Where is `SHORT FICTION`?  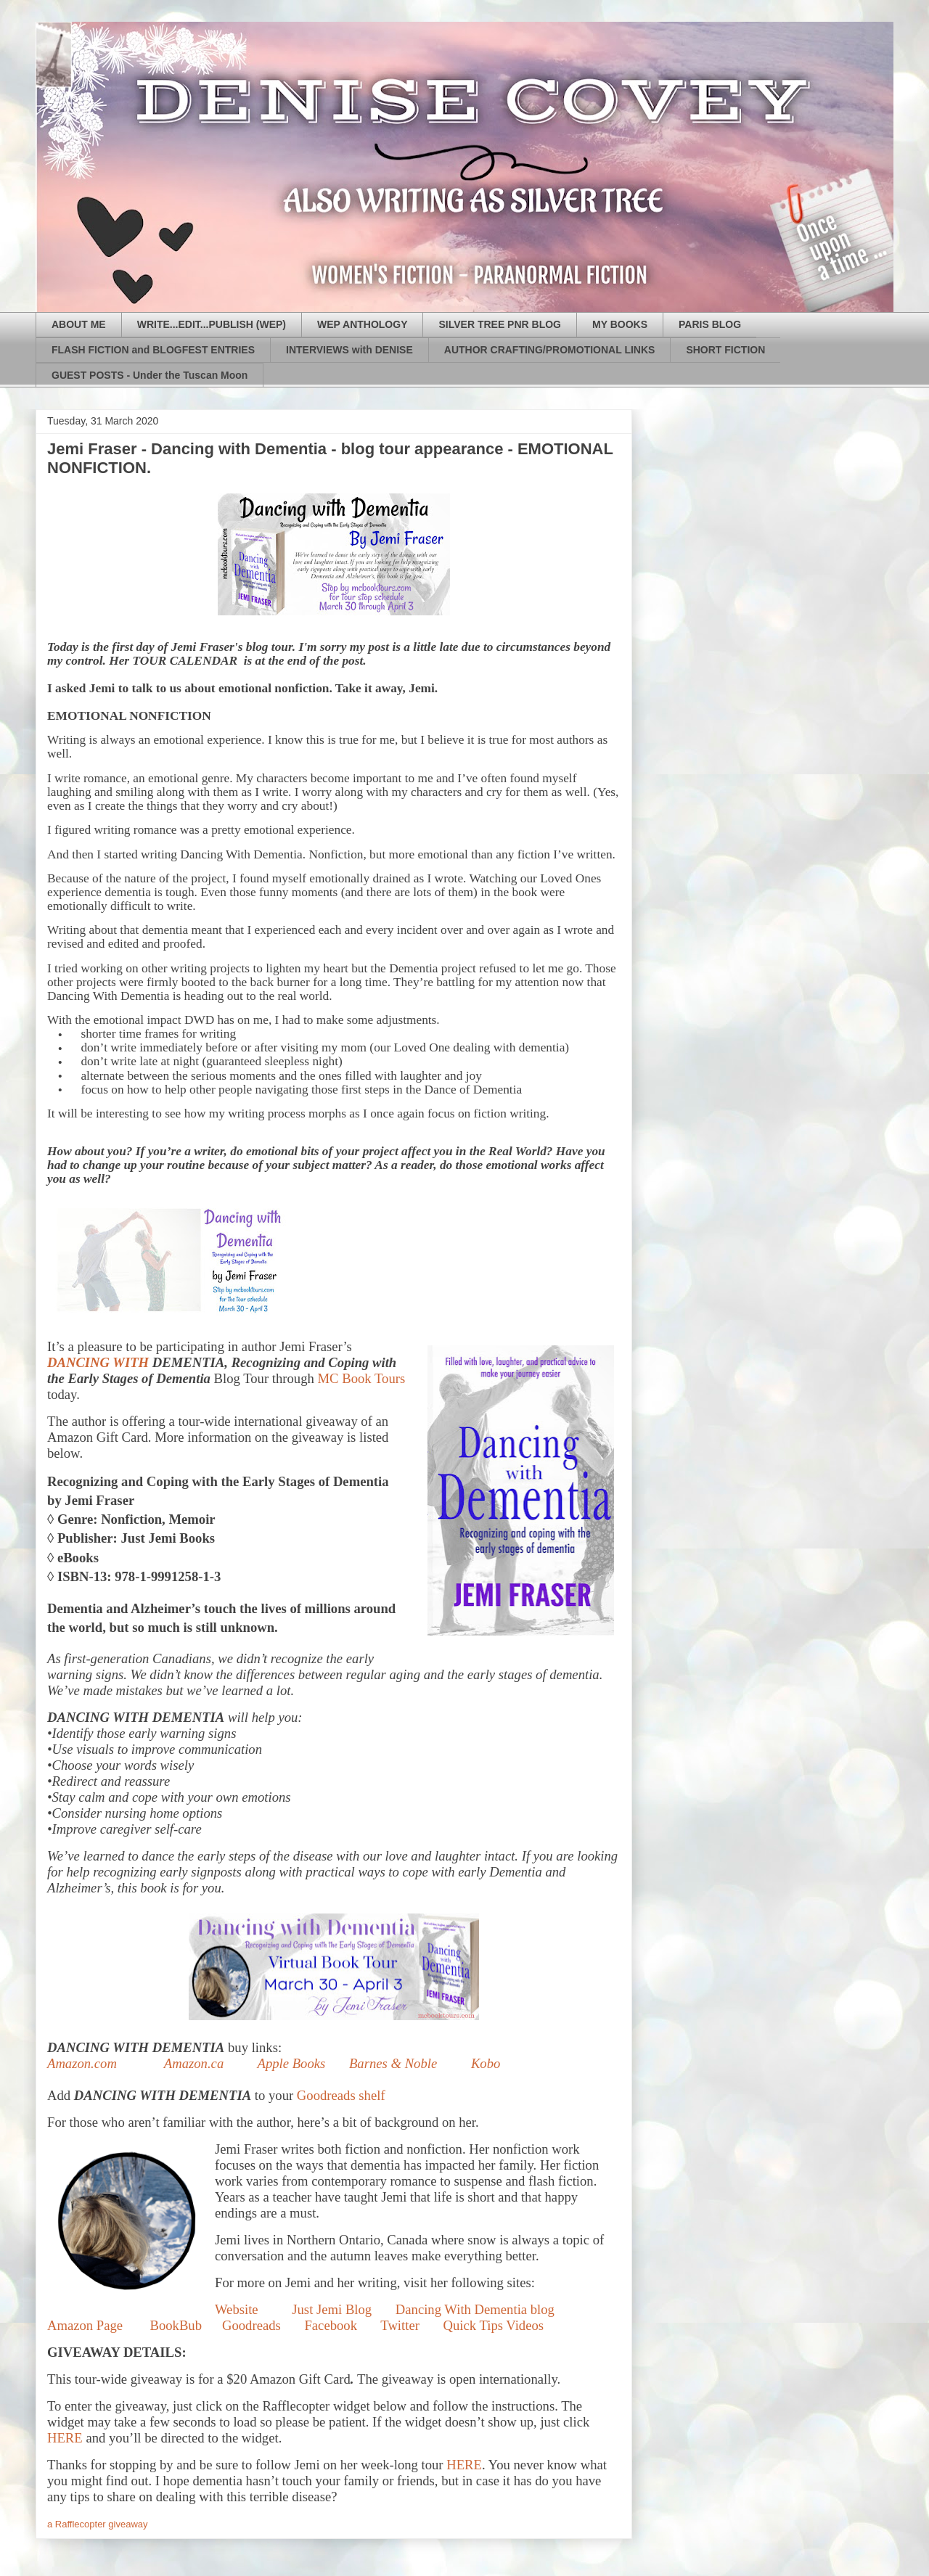 SHORT FICTION is located at coordinates (725, 350).